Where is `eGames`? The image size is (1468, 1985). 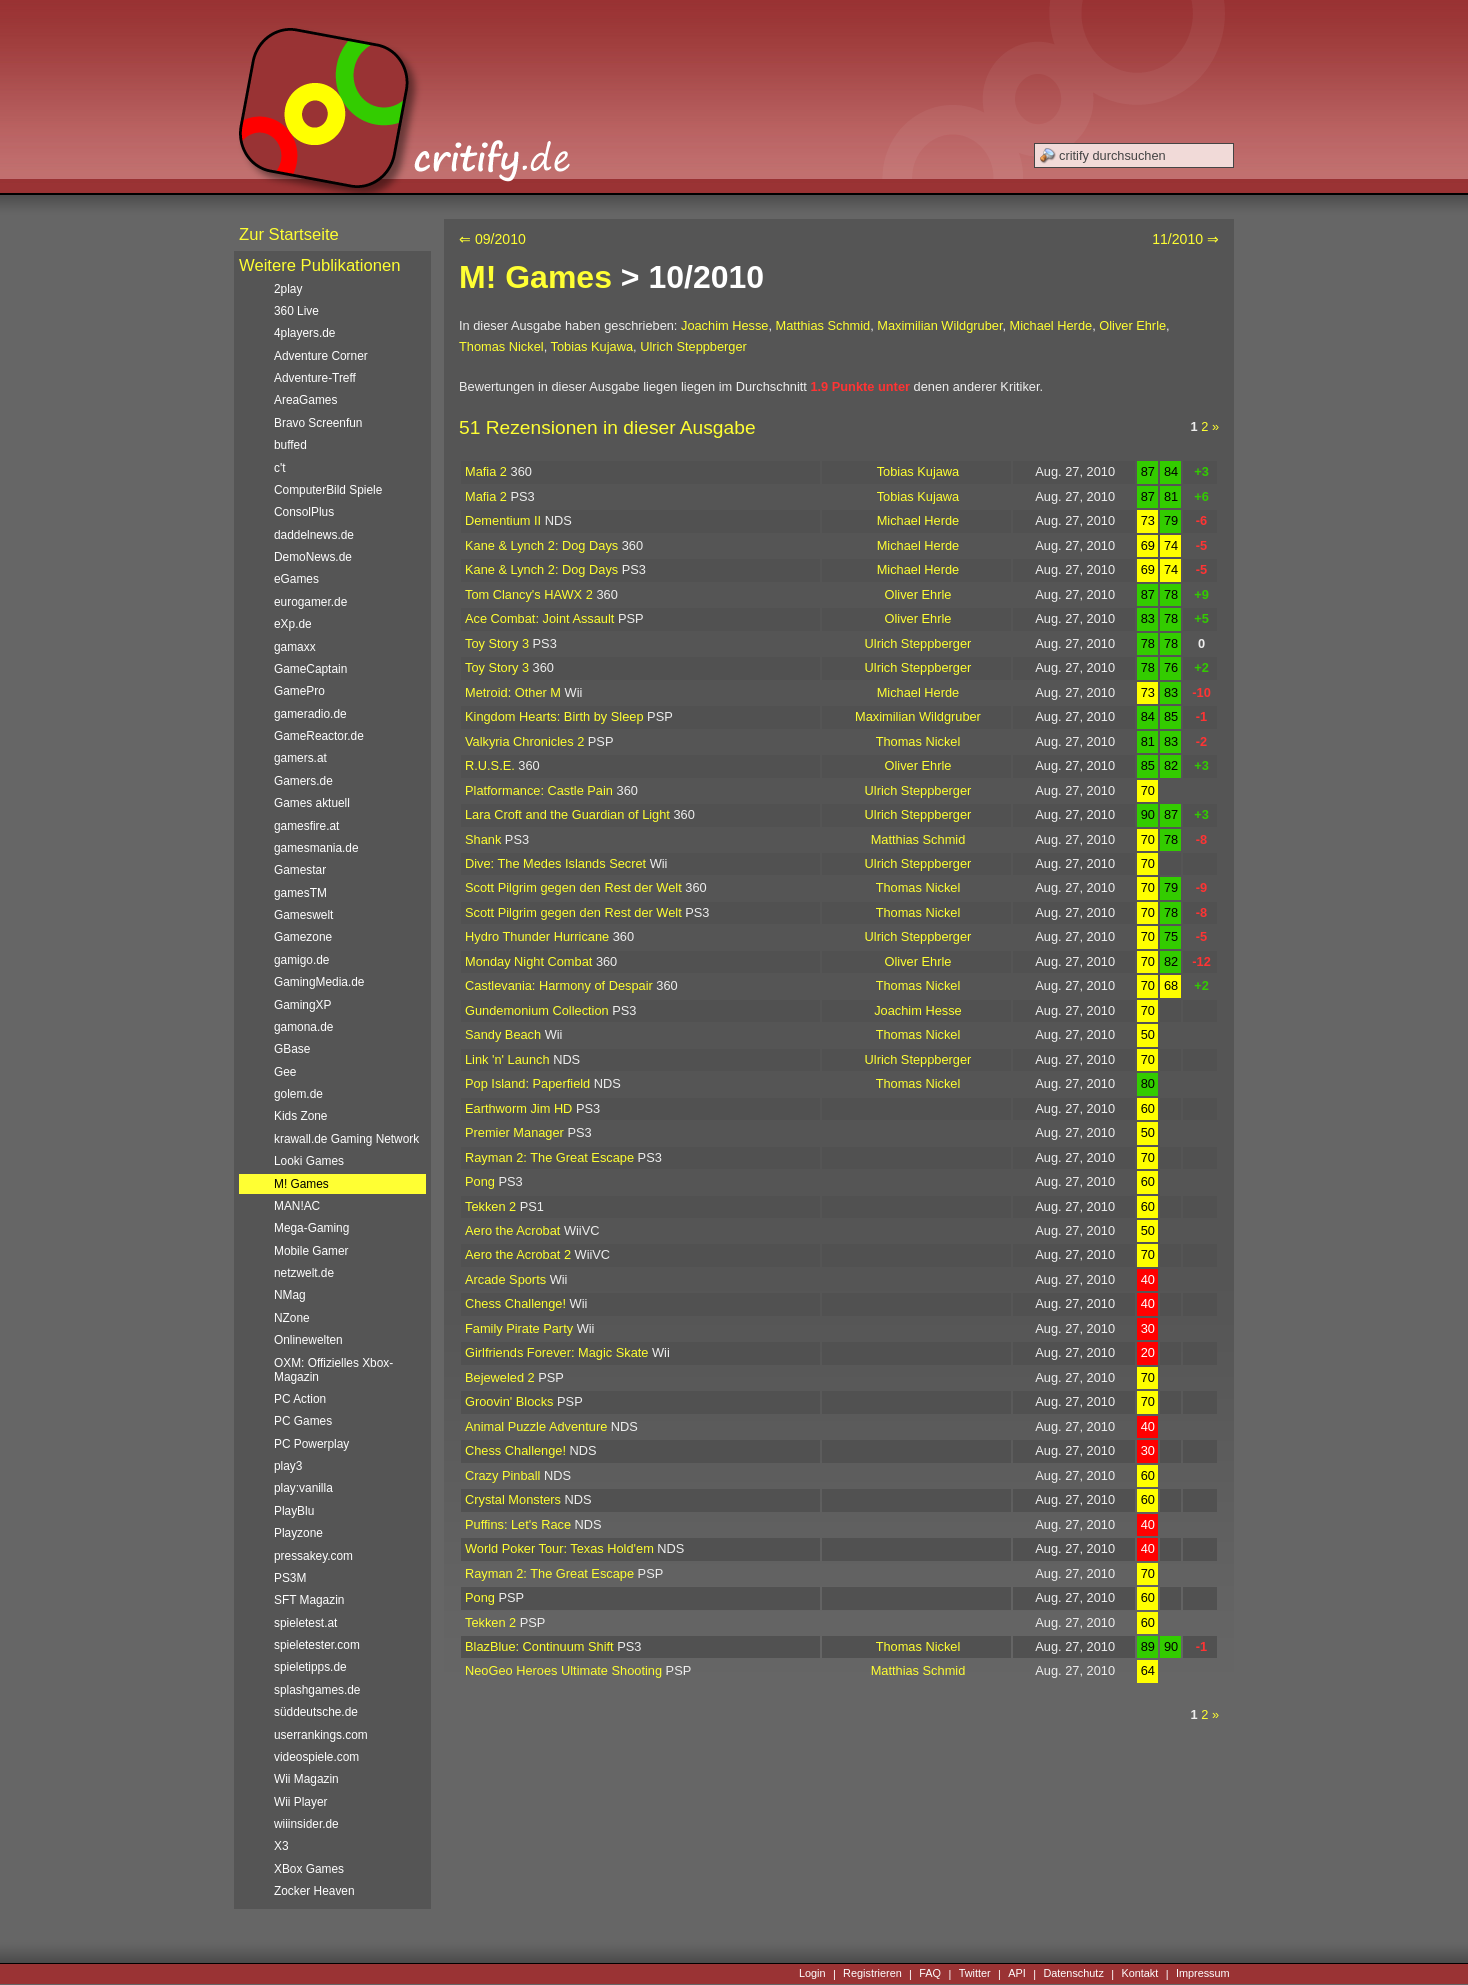
eGames is located at coordinates (296, 579).